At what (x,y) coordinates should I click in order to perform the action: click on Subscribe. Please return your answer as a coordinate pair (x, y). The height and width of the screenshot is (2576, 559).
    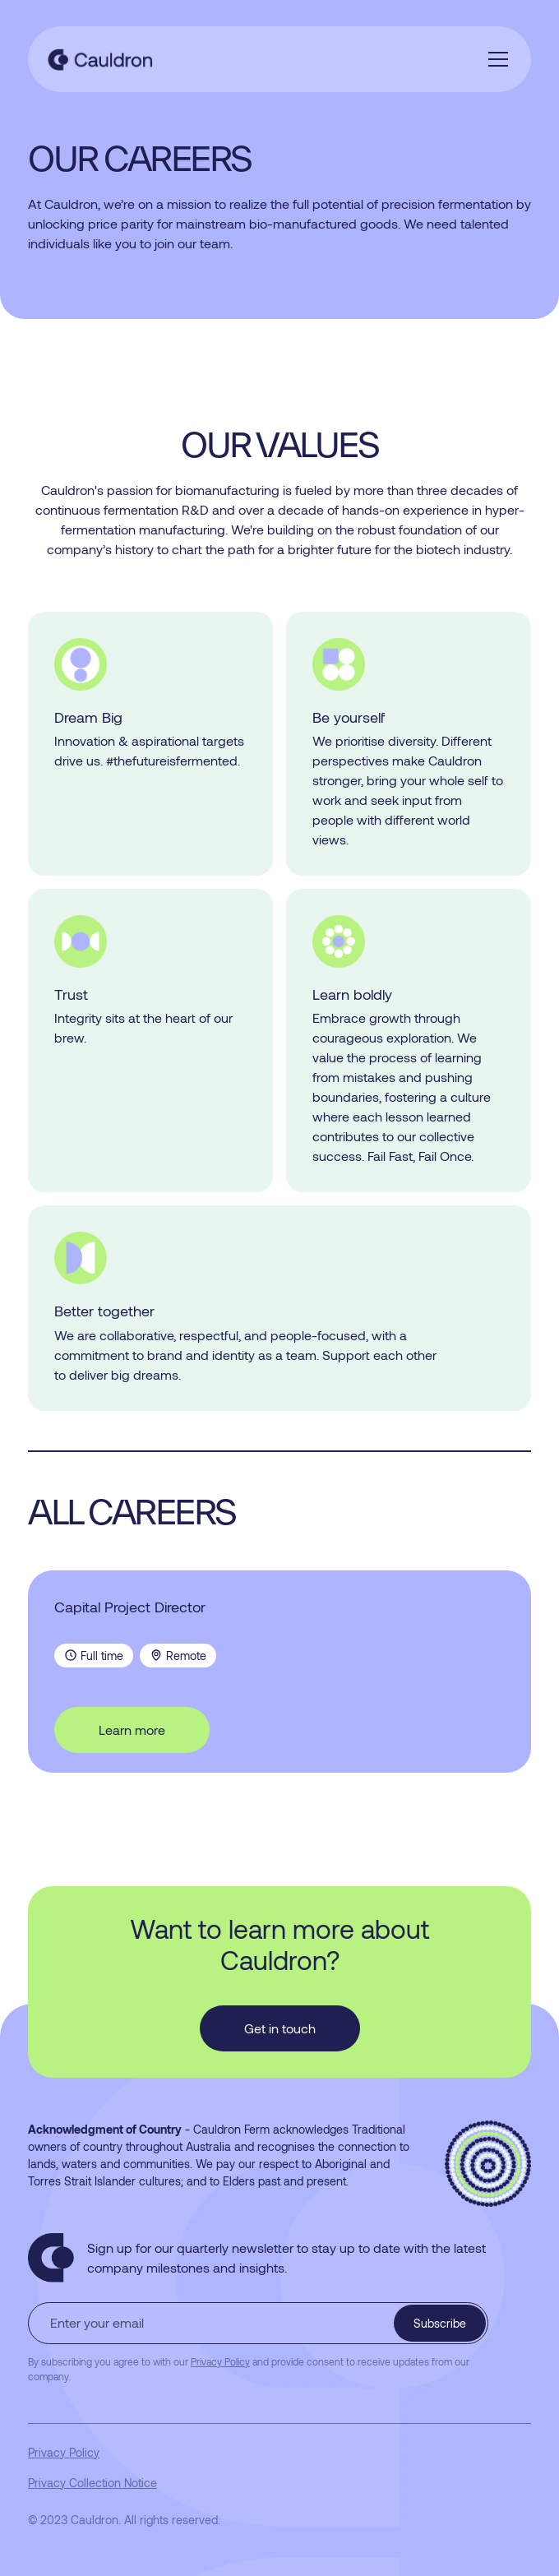
    Looking at the image, I should click on (439, 2323).